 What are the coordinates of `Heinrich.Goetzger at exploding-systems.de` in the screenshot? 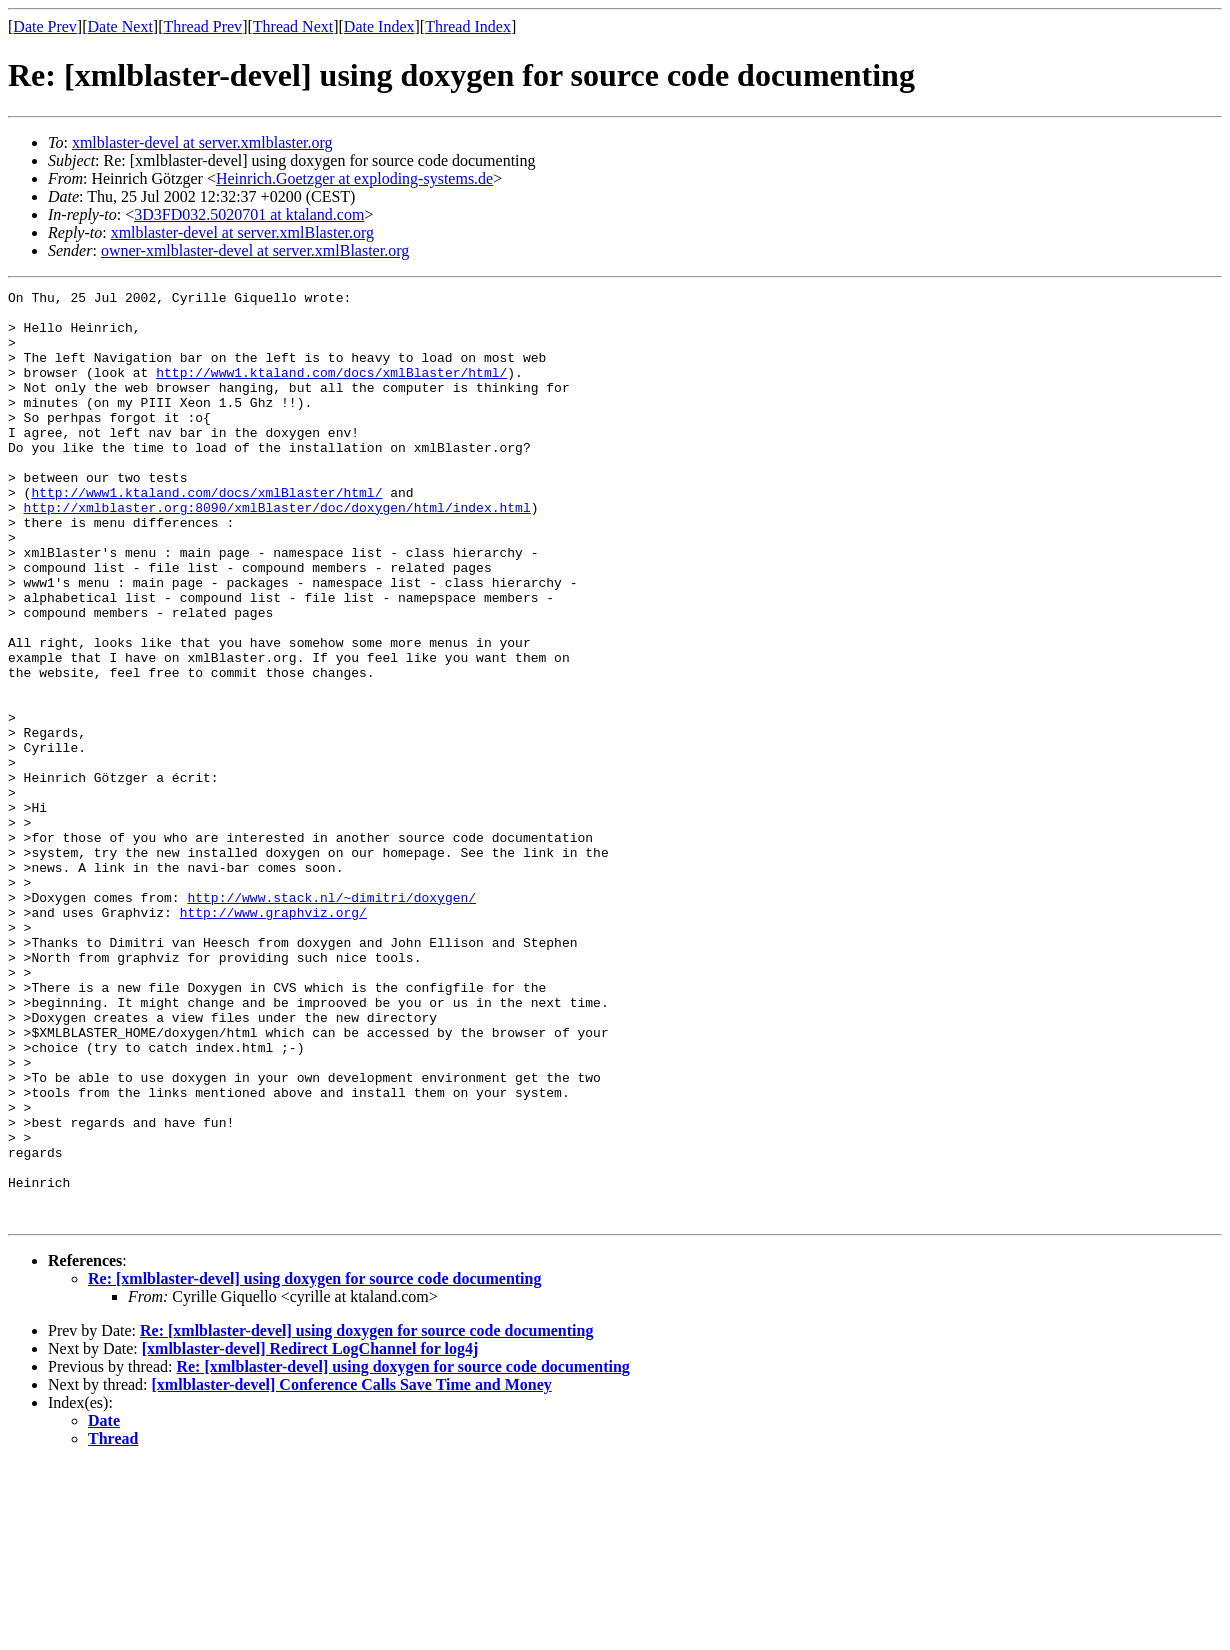 It's located at (354, 178).